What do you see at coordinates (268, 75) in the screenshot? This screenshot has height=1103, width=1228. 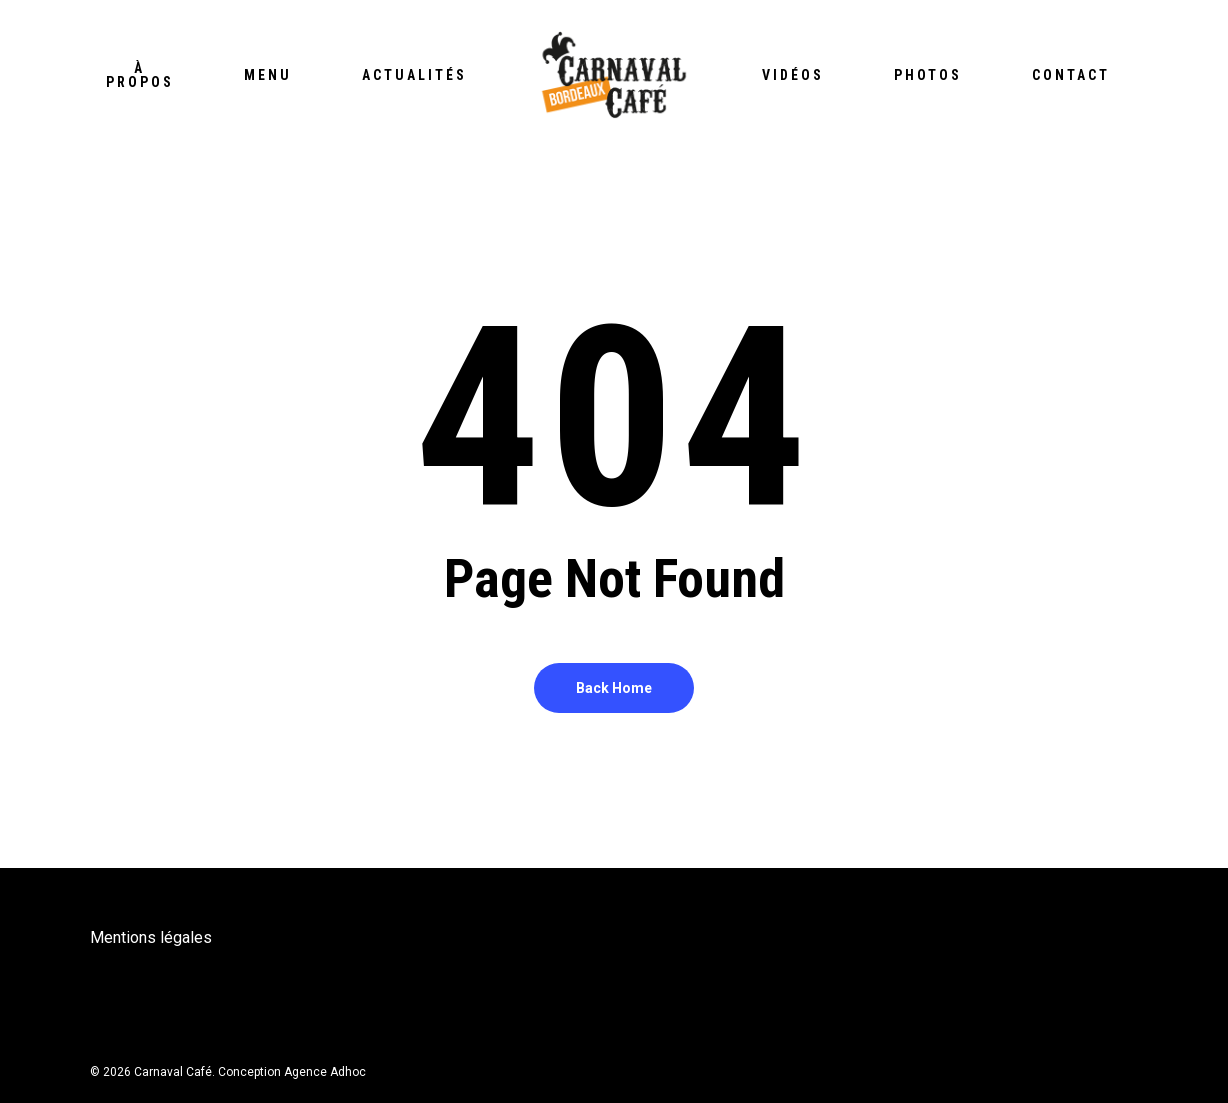 I see `Menu` at bounding box center [268, 75].